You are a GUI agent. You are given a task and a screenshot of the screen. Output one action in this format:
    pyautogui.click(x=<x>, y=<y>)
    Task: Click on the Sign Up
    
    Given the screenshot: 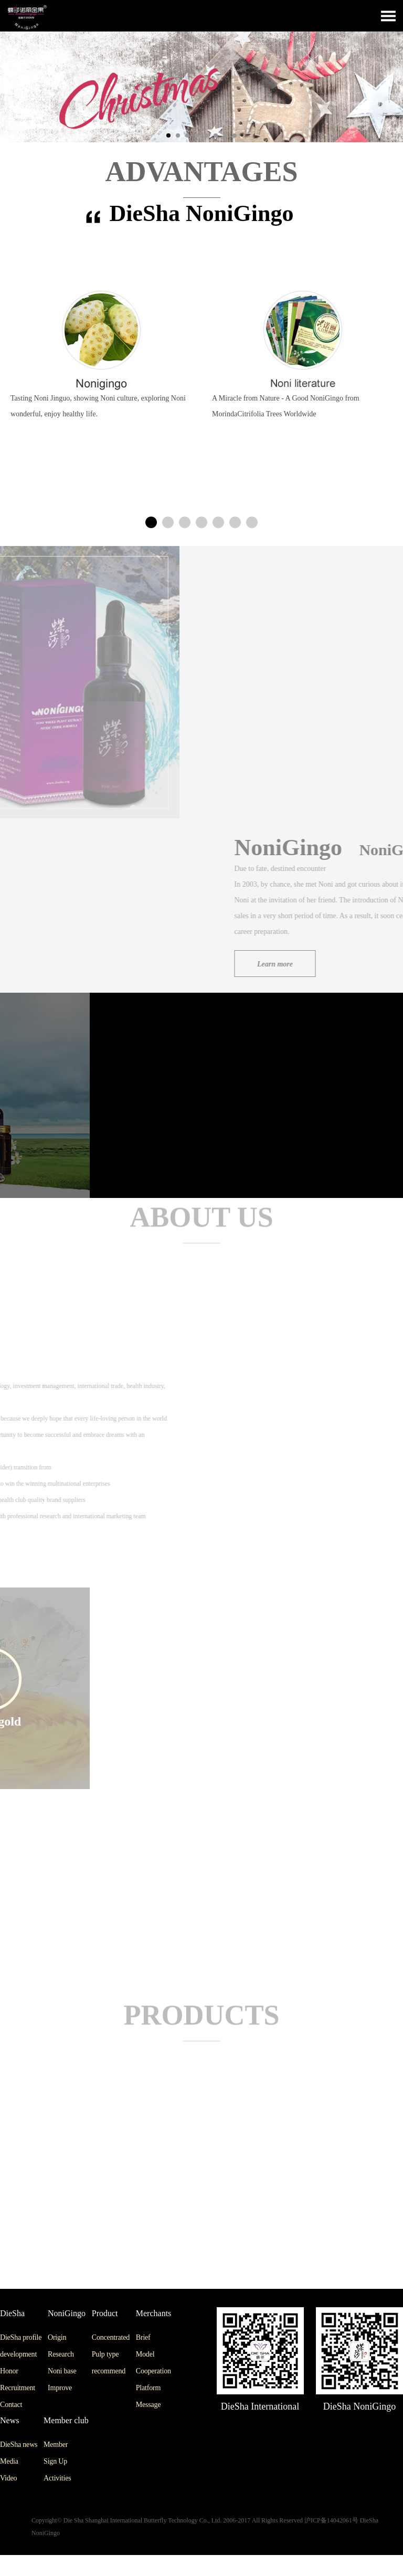 What is the action you would take?
    pyautogui.click(x=55, y=2477)
    